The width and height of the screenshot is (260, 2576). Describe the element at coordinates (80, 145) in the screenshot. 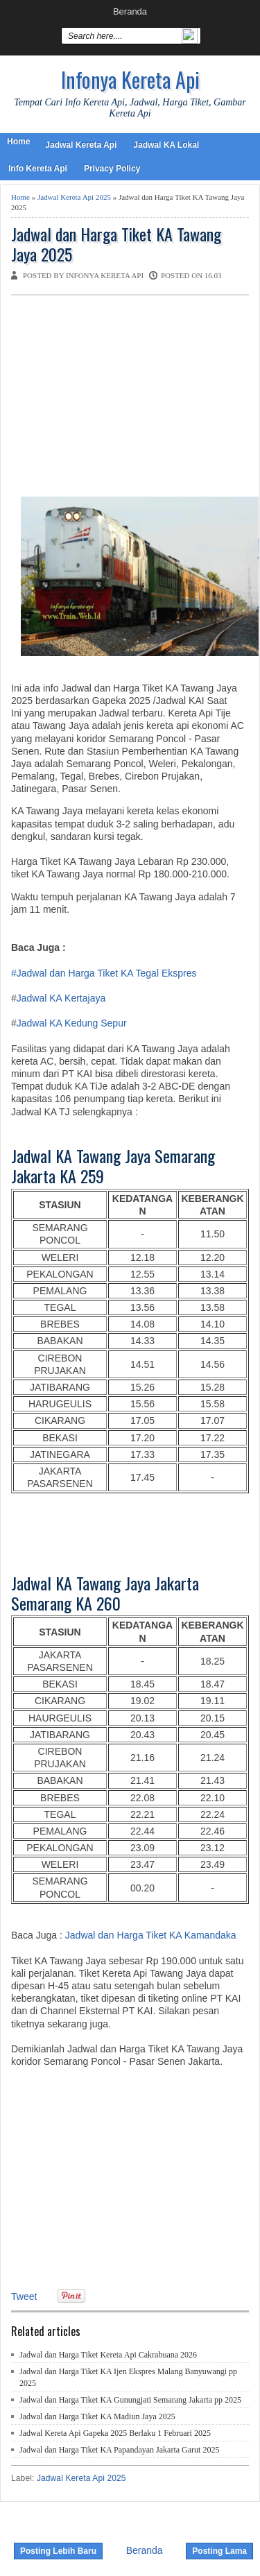

I see `Jadwal Kereta Api` at that location.